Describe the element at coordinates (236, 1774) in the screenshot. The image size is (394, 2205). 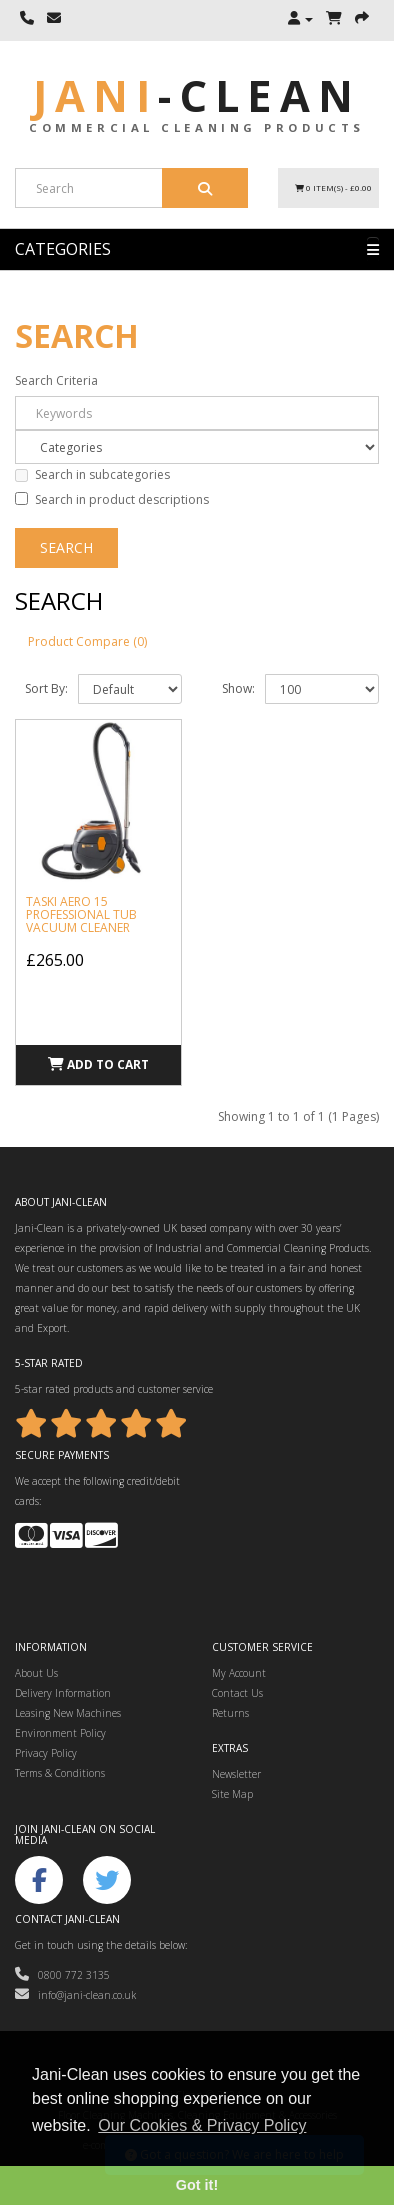
I see `Newsletter` at that location.